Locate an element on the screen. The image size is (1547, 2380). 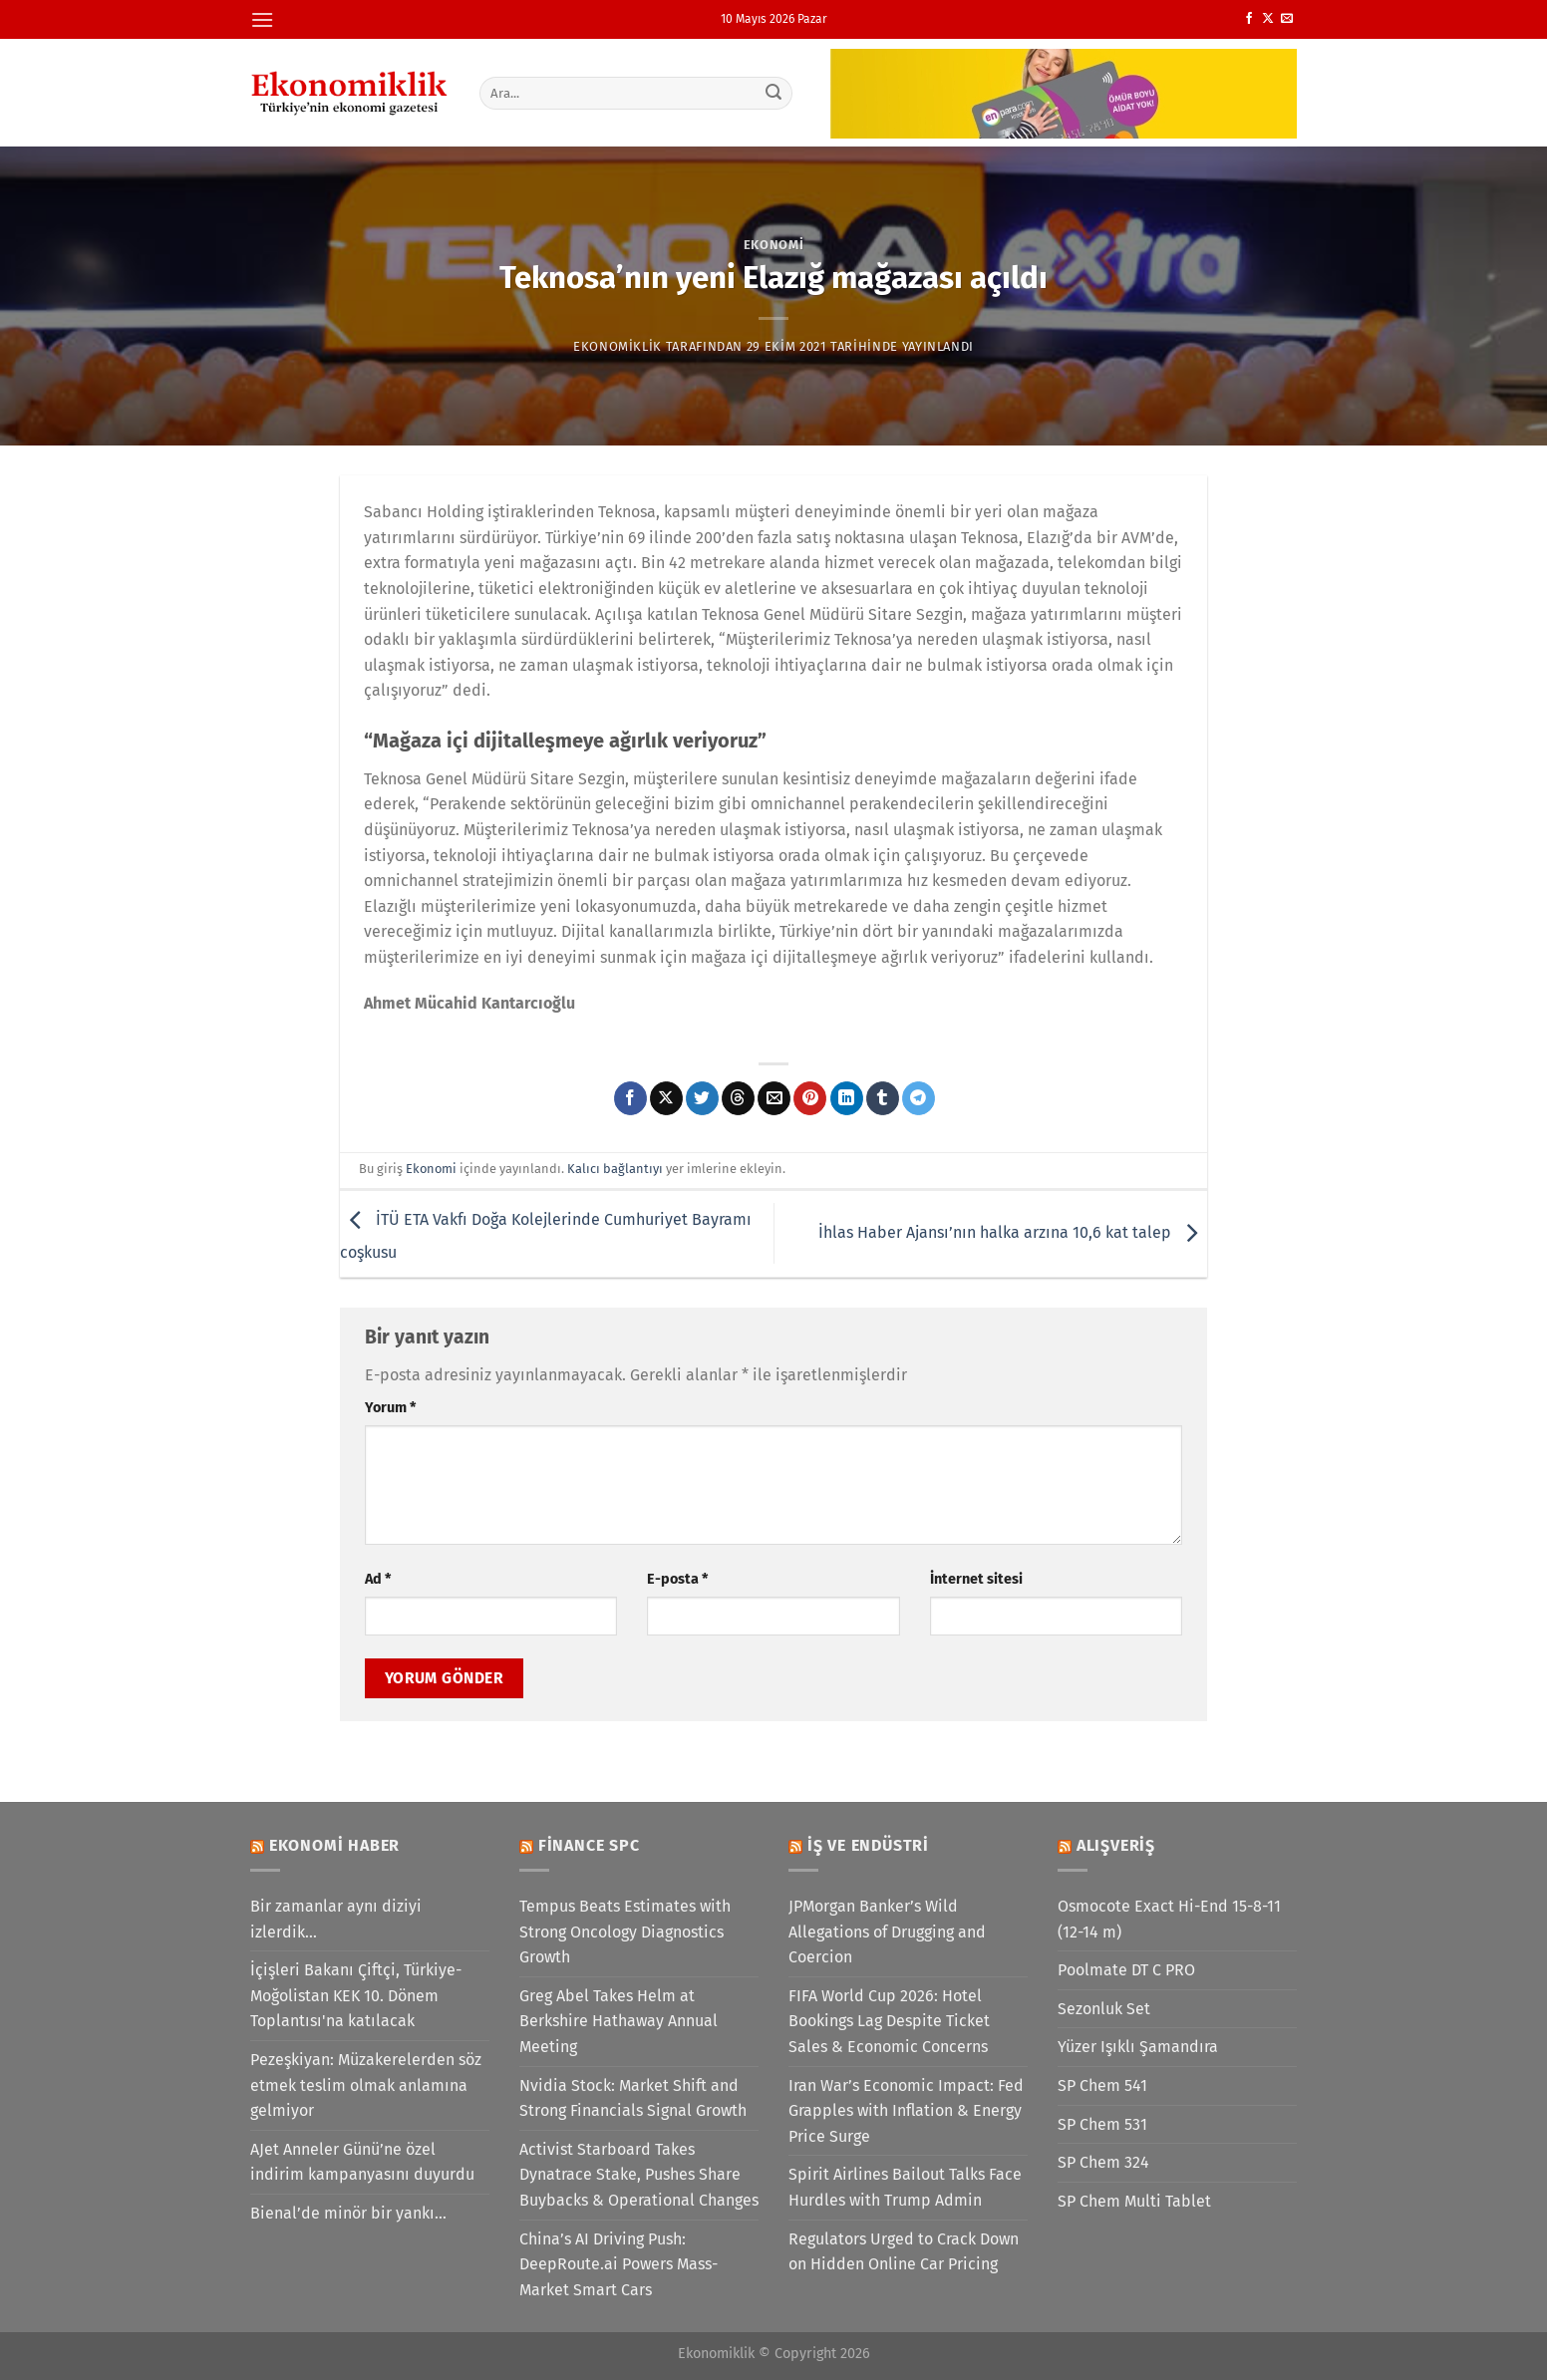
Ad is located at coordinates (378, 1579).